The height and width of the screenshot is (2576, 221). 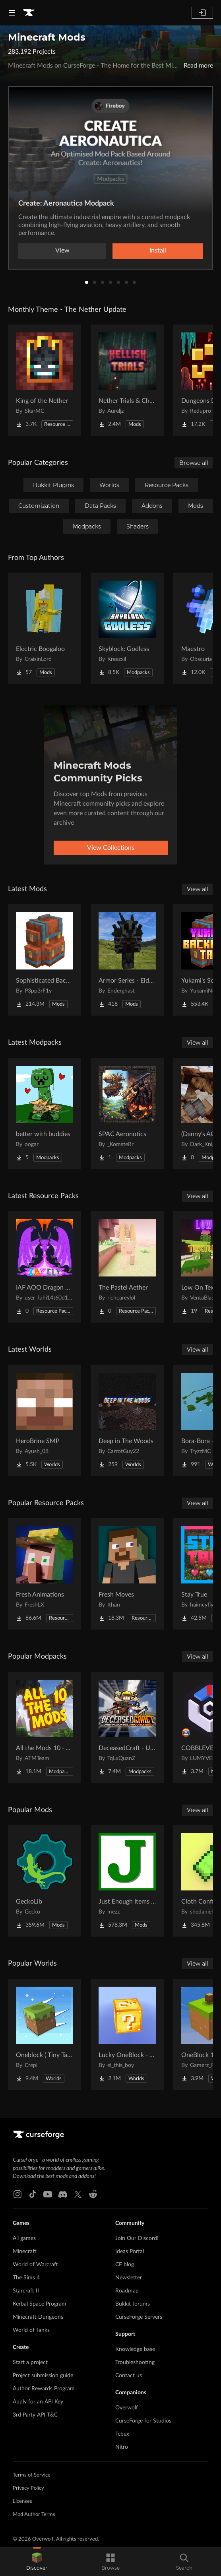 What do you see at coordinates (17, 2194) in the screenshot?
I see `[Instagram link]` at bounding box center [17, 2194].